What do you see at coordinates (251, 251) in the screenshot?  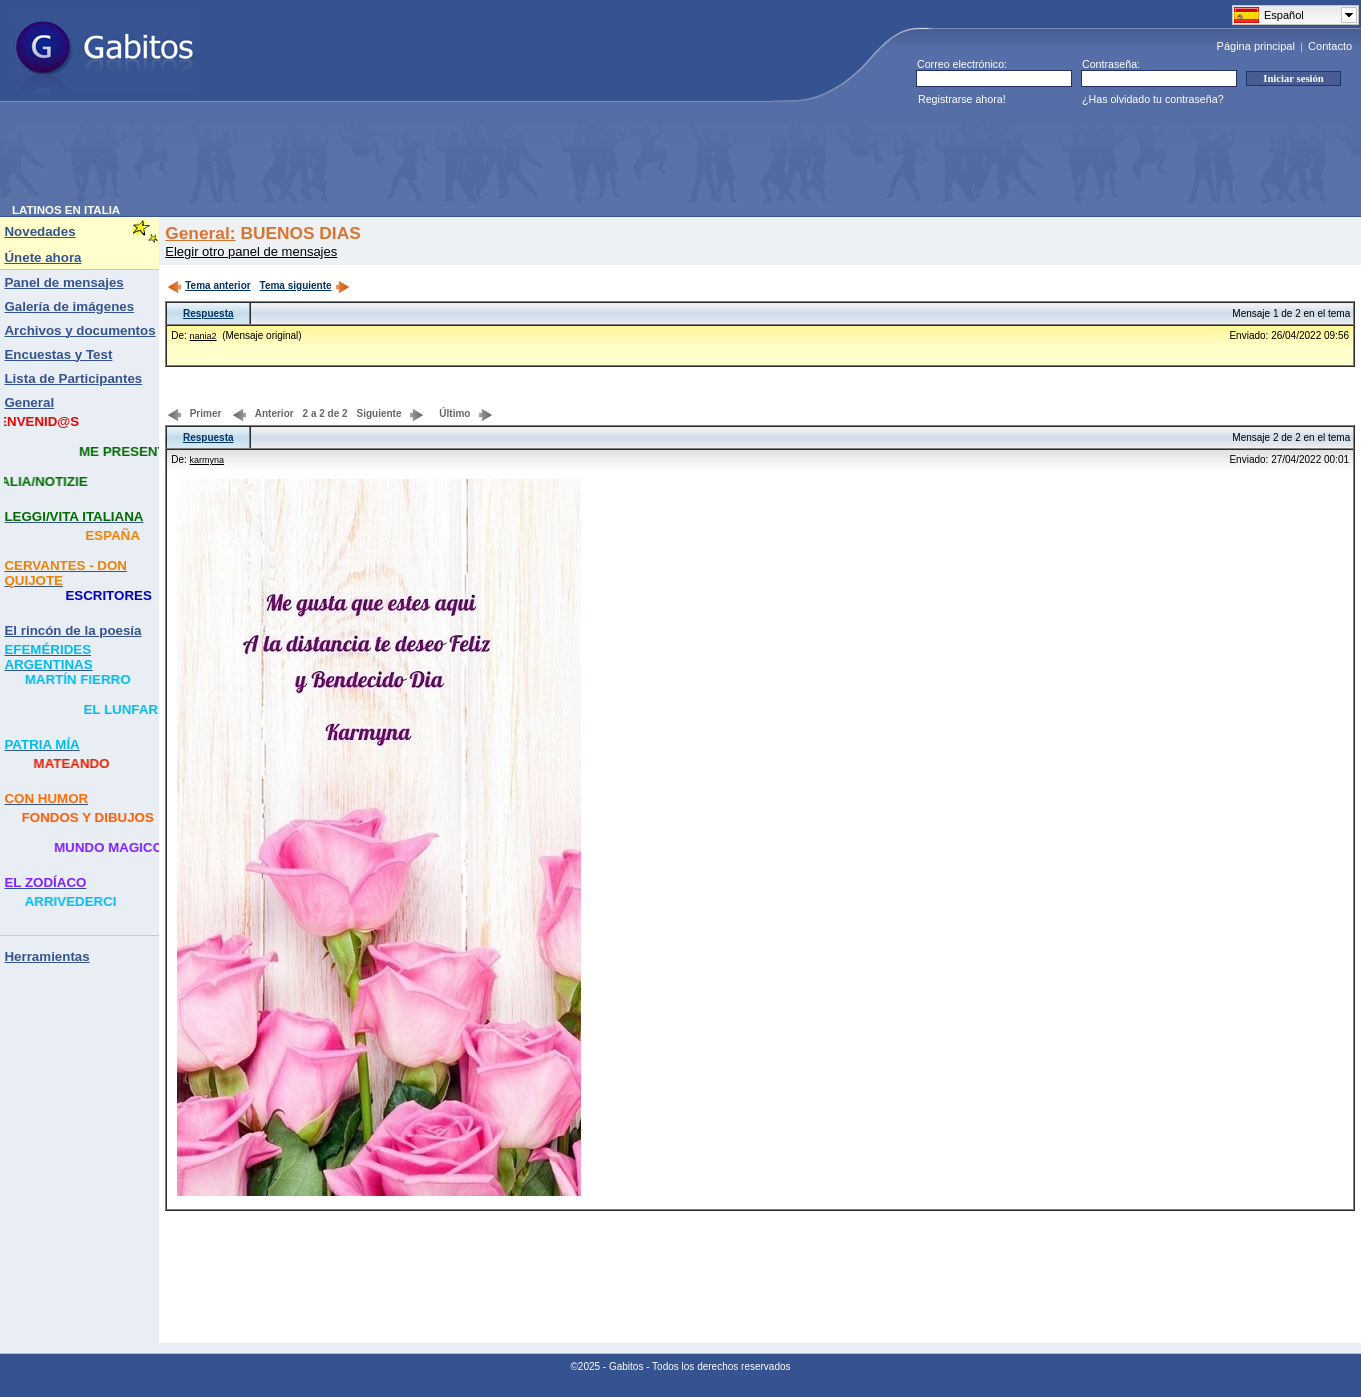 I see `Elegir otro panel de mensajes` at bounding box center [251, 251].